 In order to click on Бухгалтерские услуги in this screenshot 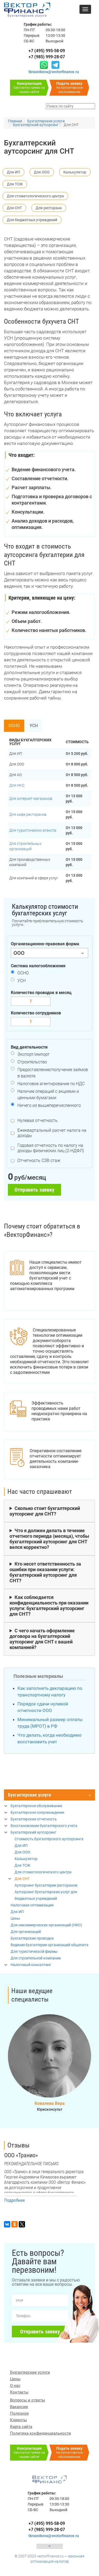, I will do `click(29, 1795)`.